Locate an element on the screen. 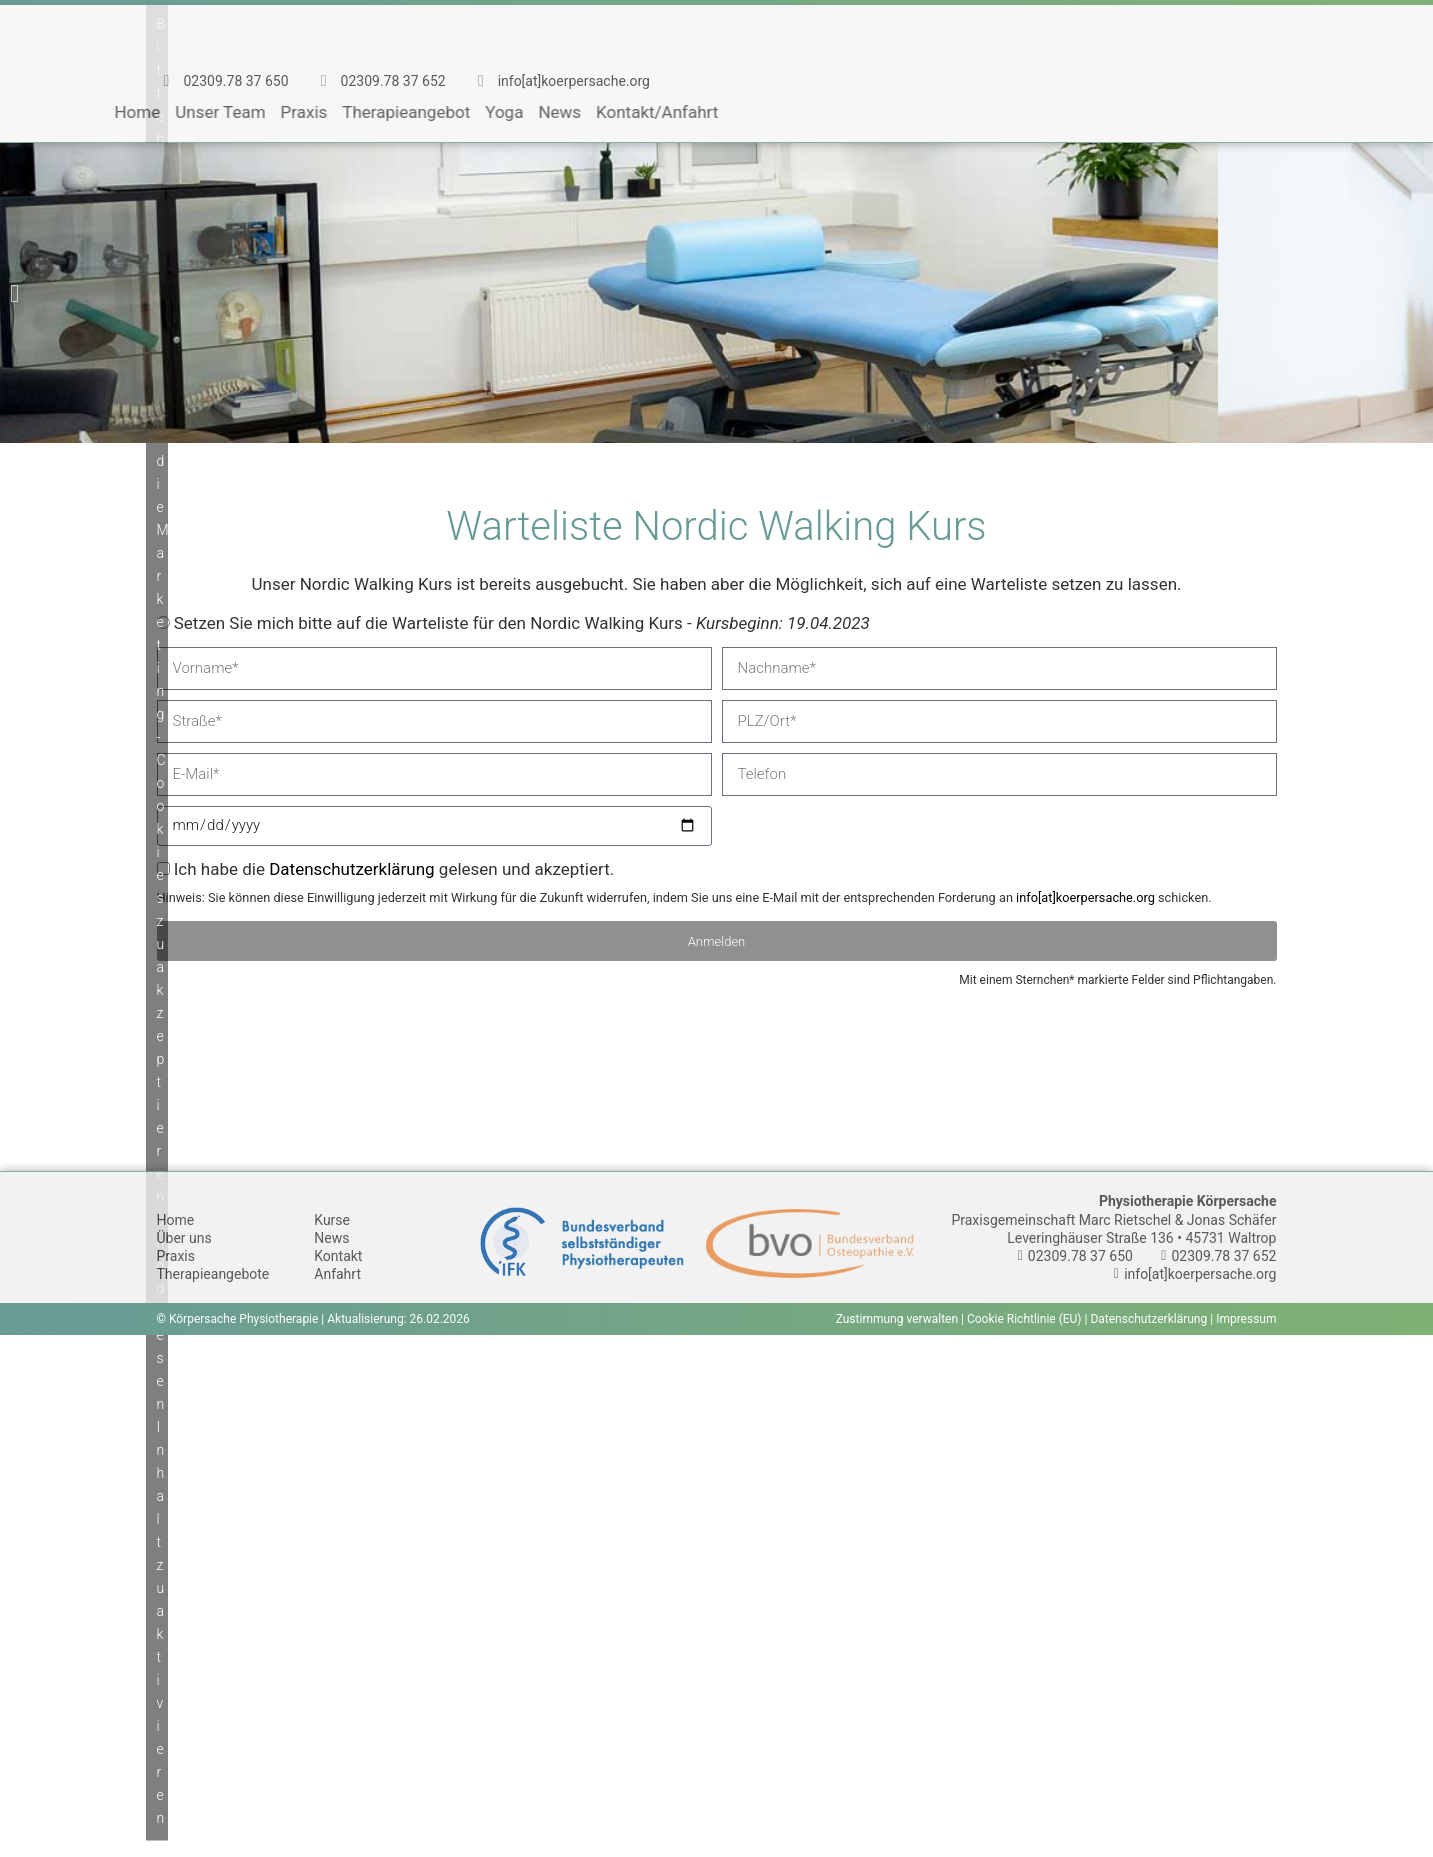 This screenshot has width=1433, height=1857. info[at]koerpersache.org is located at coordinates (1085, 897).